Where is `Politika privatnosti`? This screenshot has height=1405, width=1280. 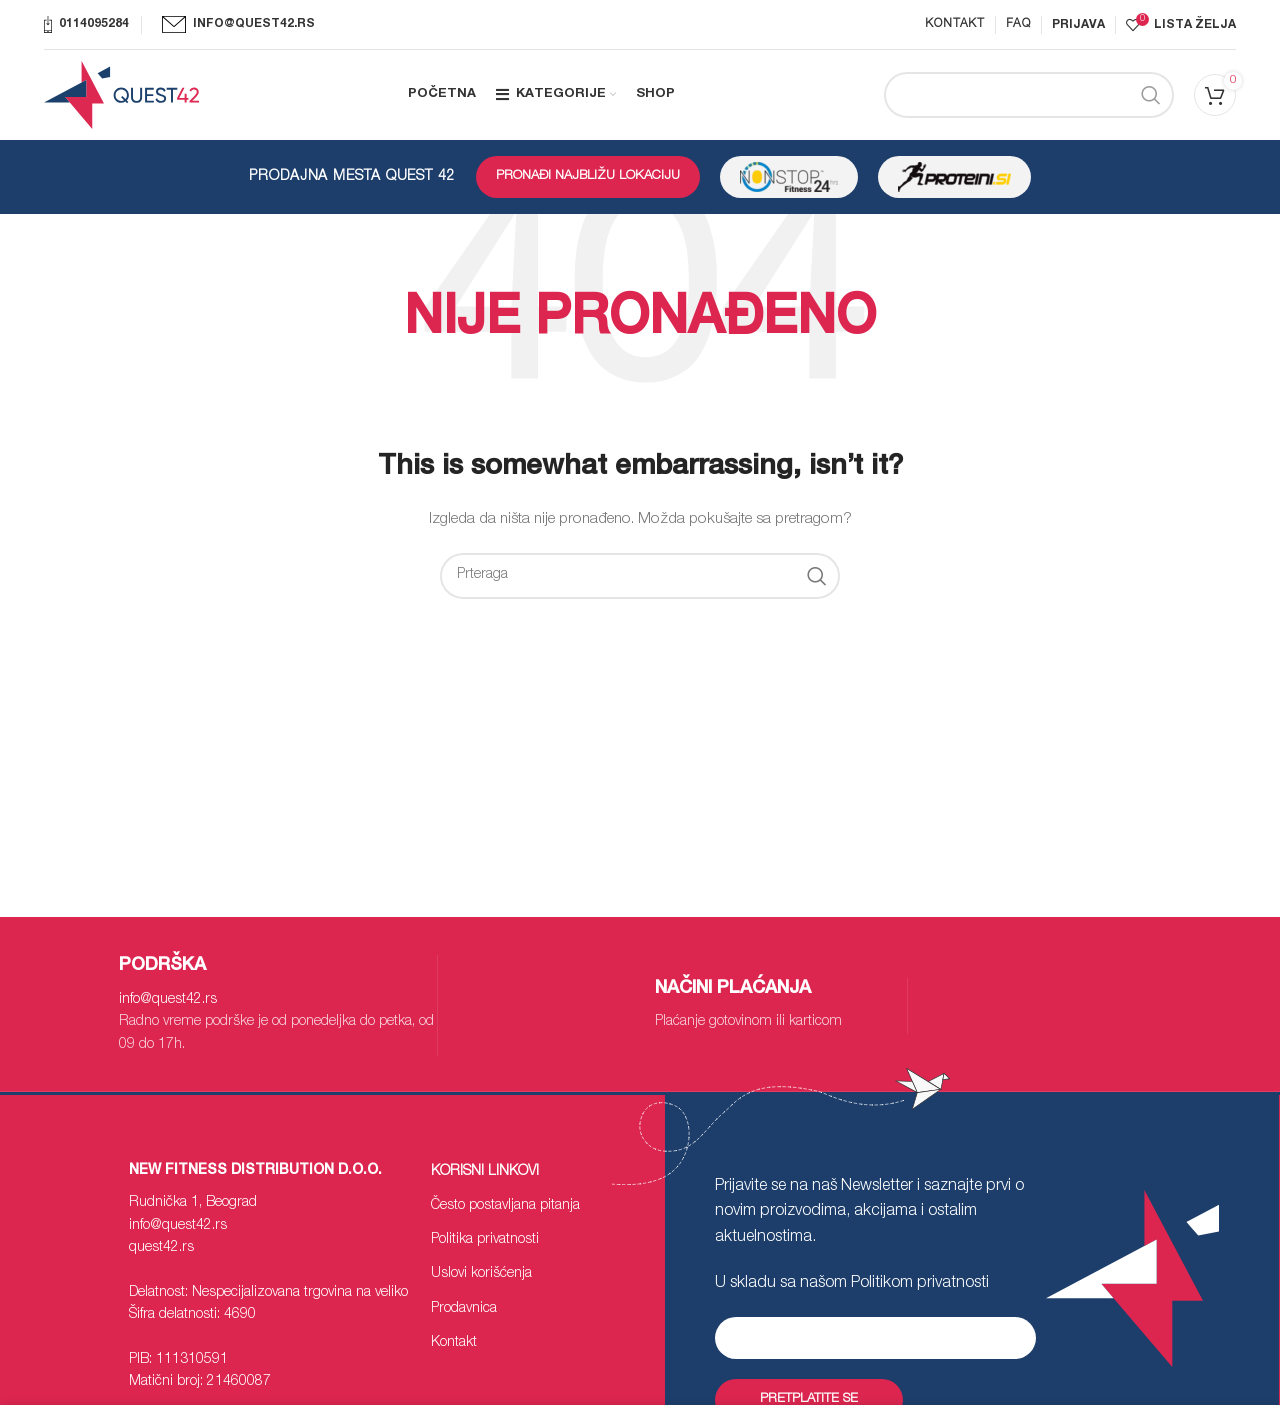
Politika privatnosti is located at coordinates (485, 1240).